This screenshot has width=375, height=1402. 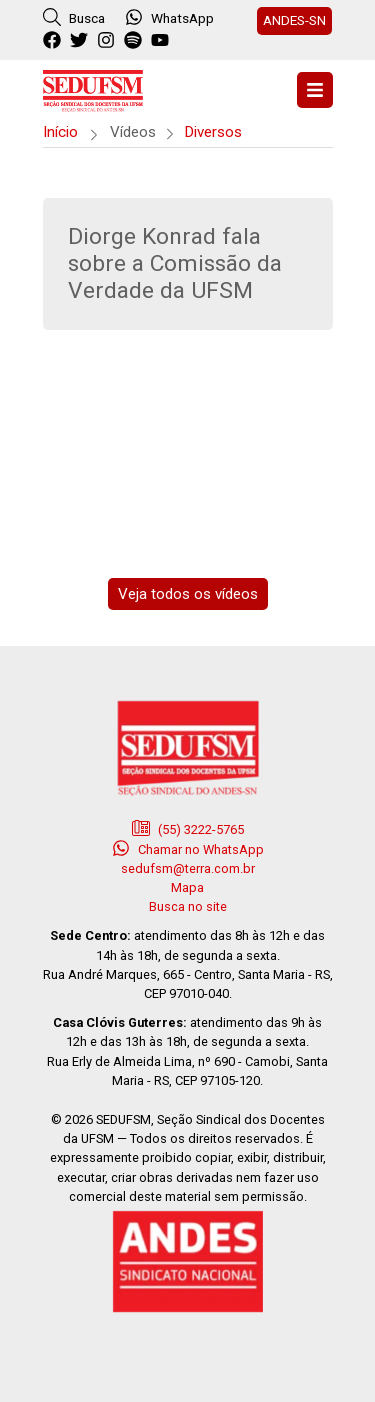 What do you see at coordinates (188, 594) in the screenshot?
I see `Veja todos os vídeos` at bounding box center [188, 594].